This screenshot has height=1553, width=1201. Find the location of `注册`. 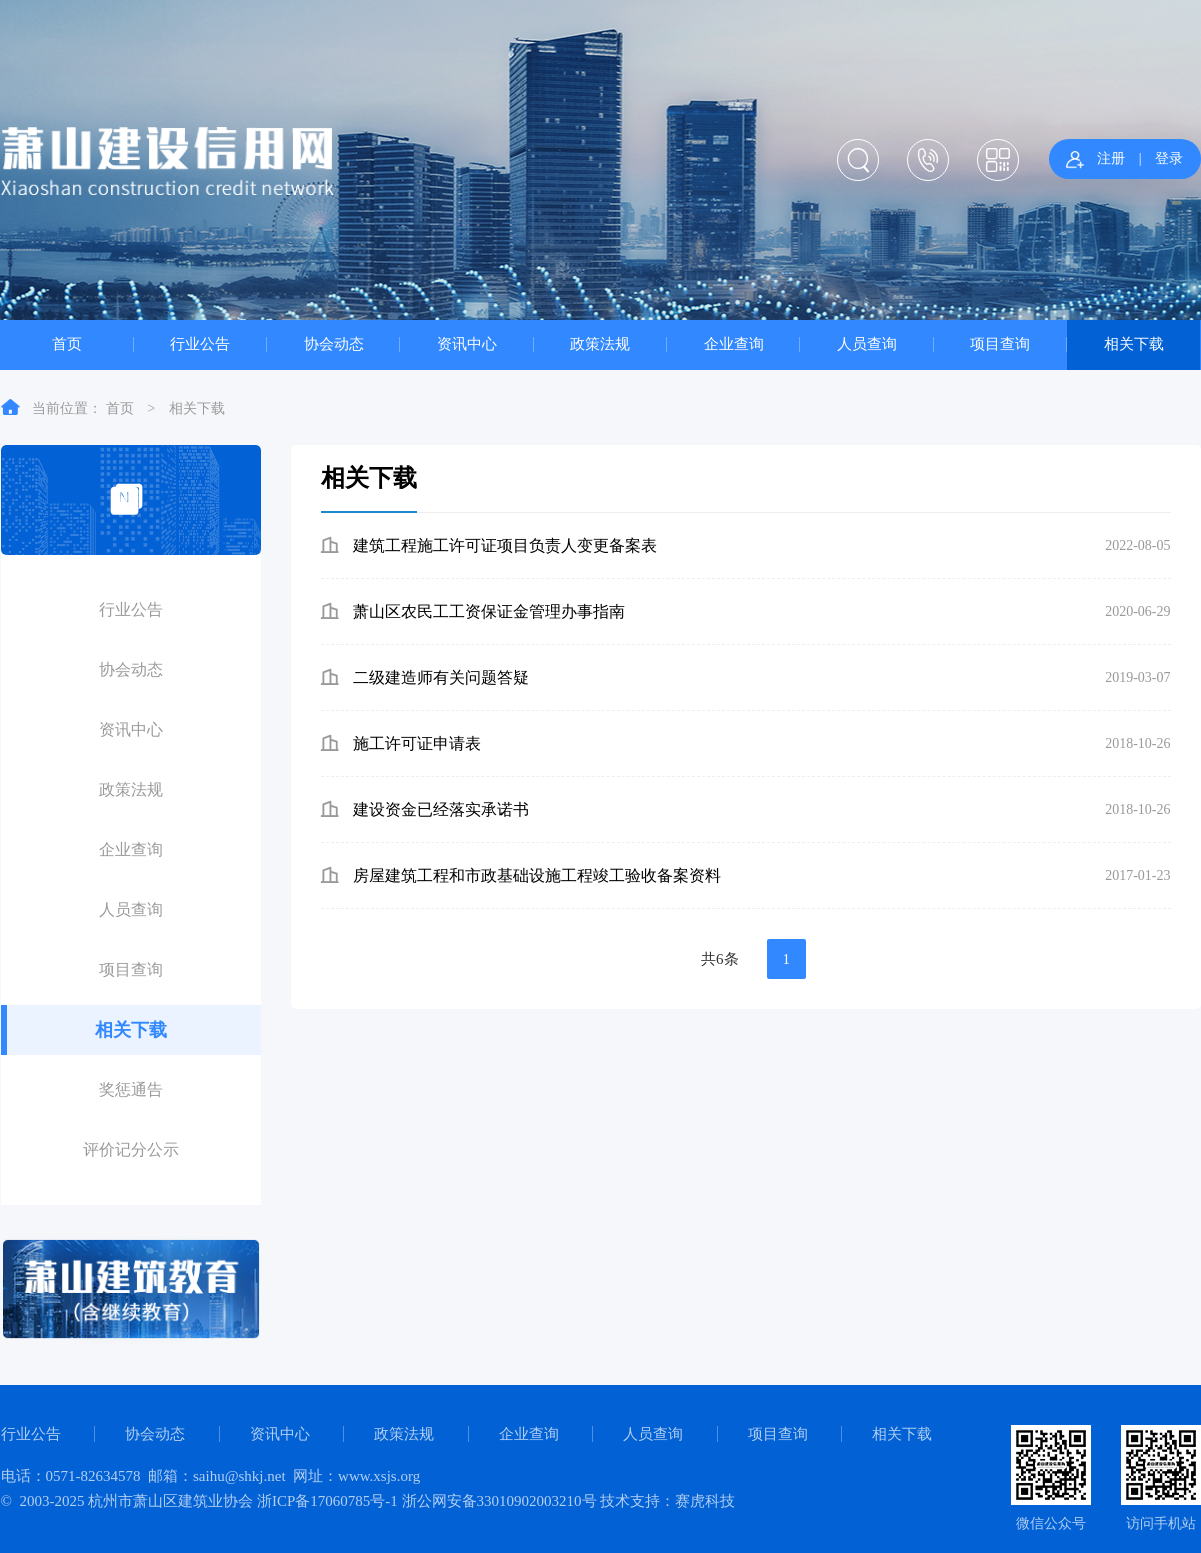

注册 is located at coordinates (1111, 158).